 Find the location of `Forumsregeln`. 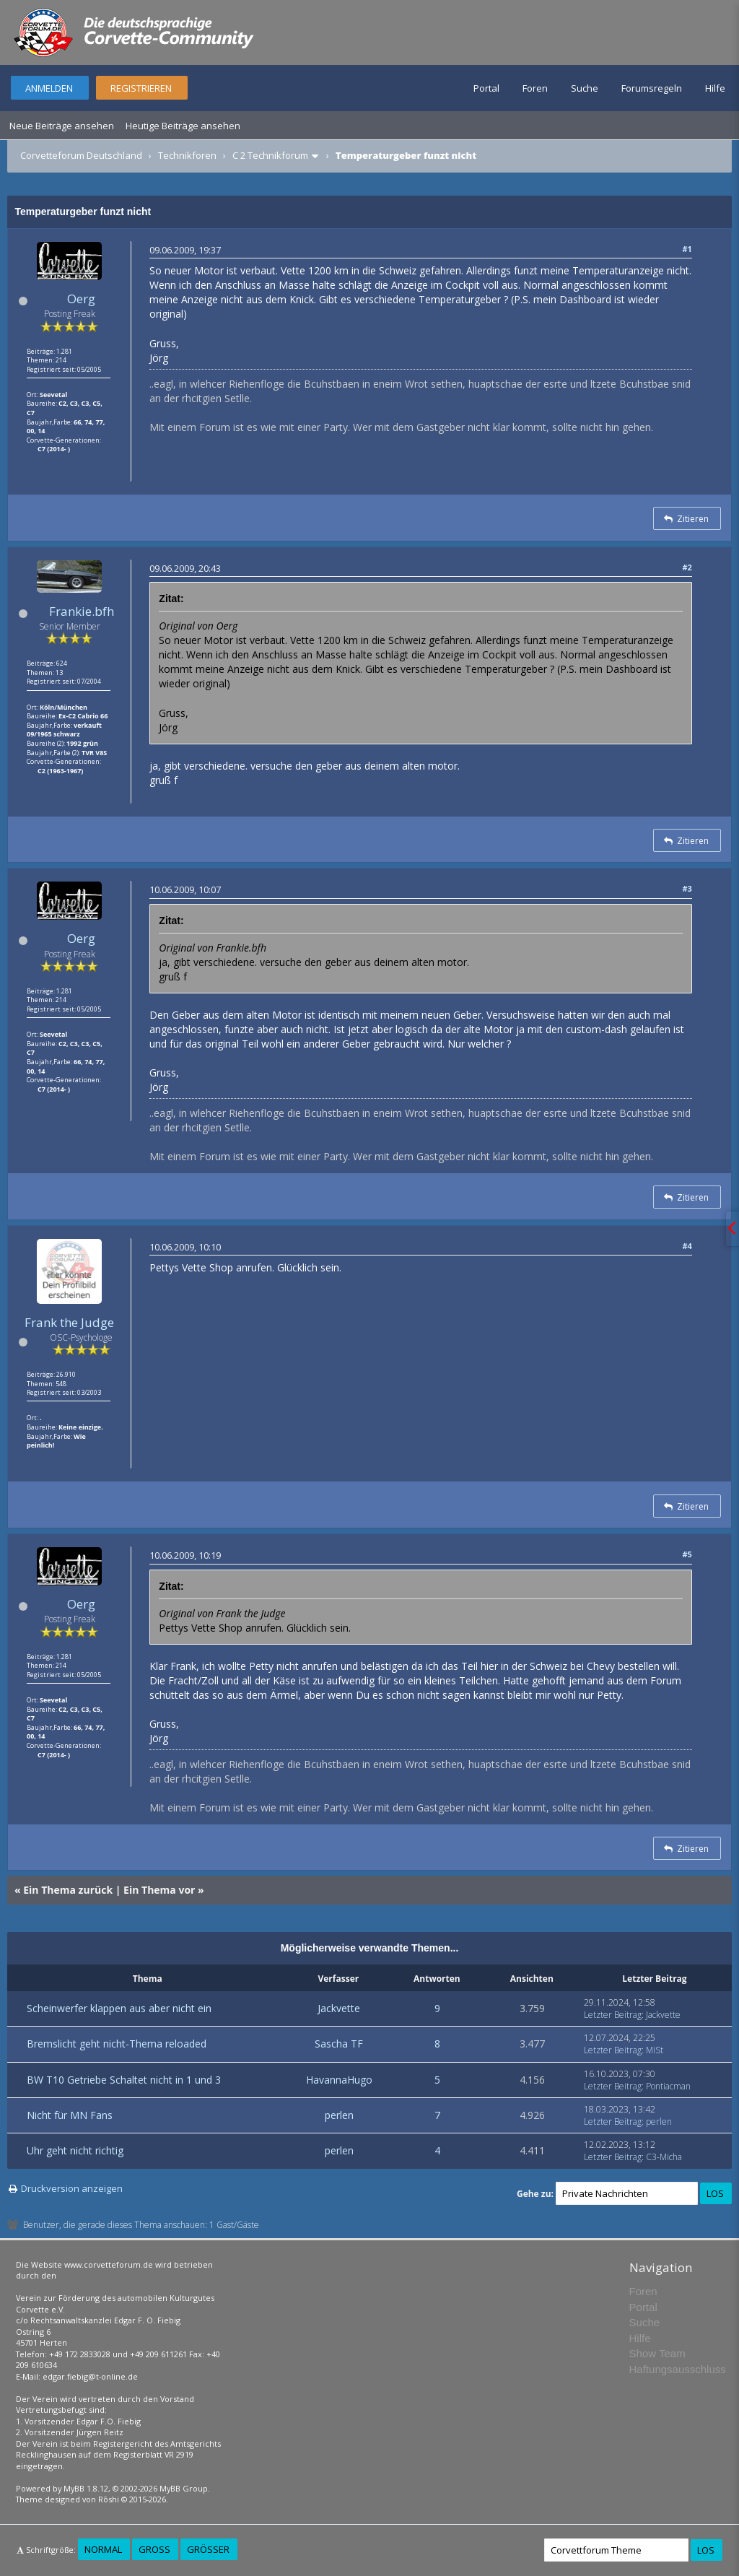

Forumsregeln is located at coordinates (651, 88).